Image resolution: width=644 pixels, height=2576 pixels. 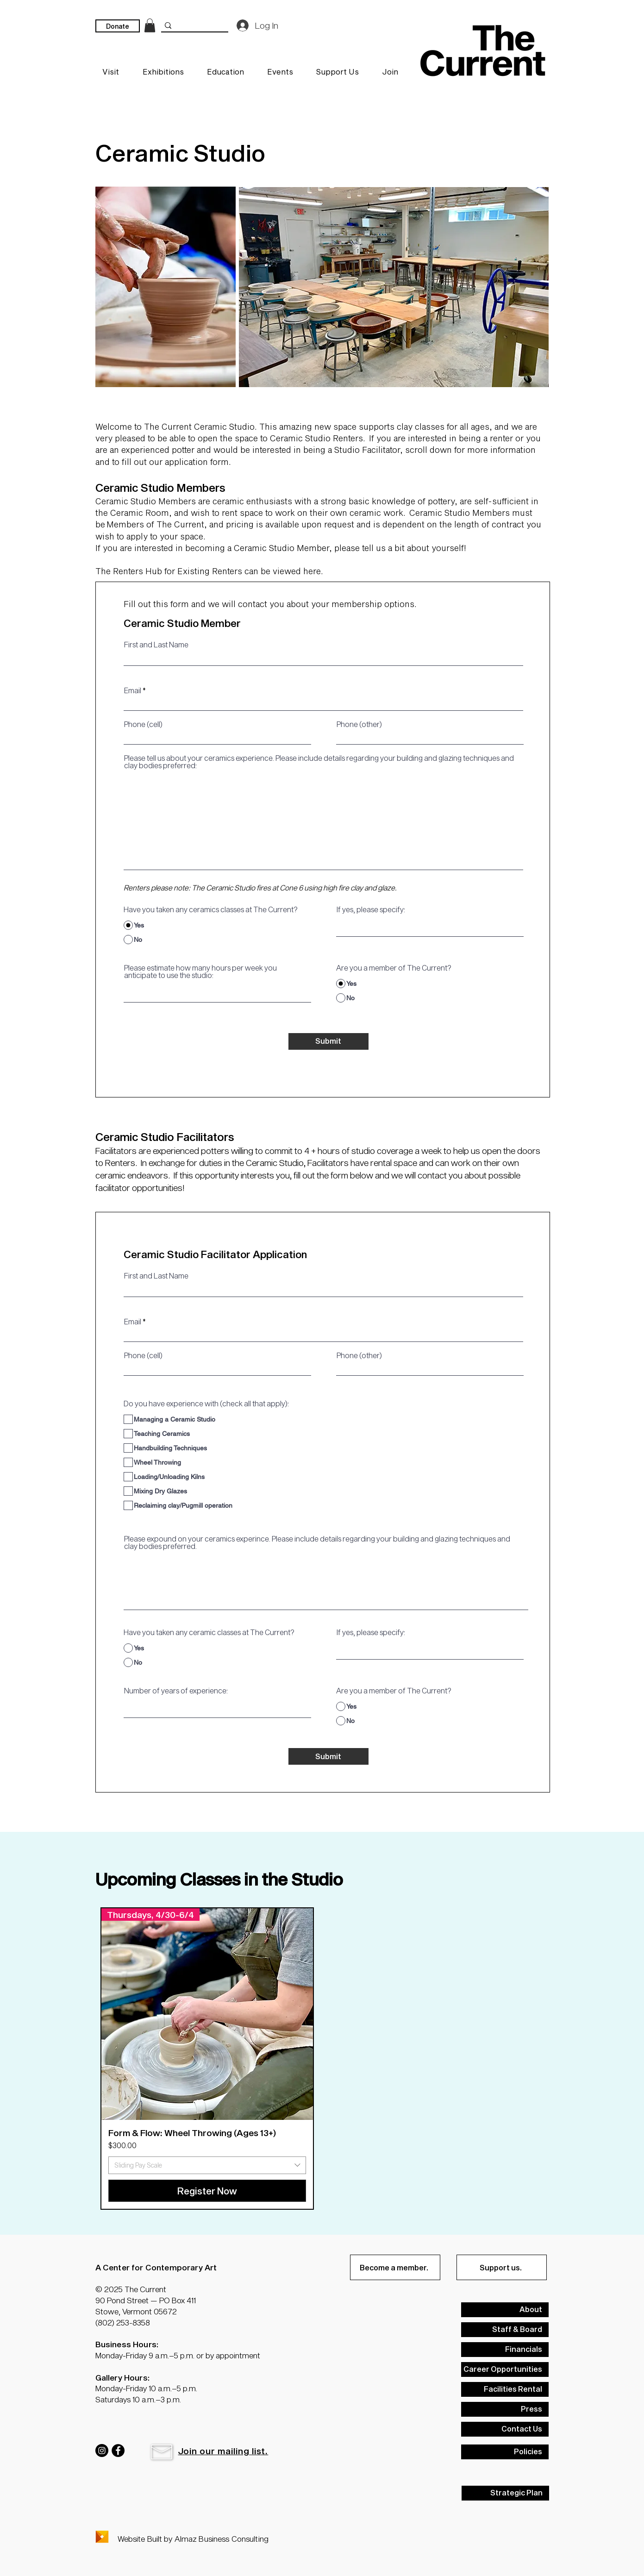 I want to click on [Career Opportunities], so click(x=505, y=2369).